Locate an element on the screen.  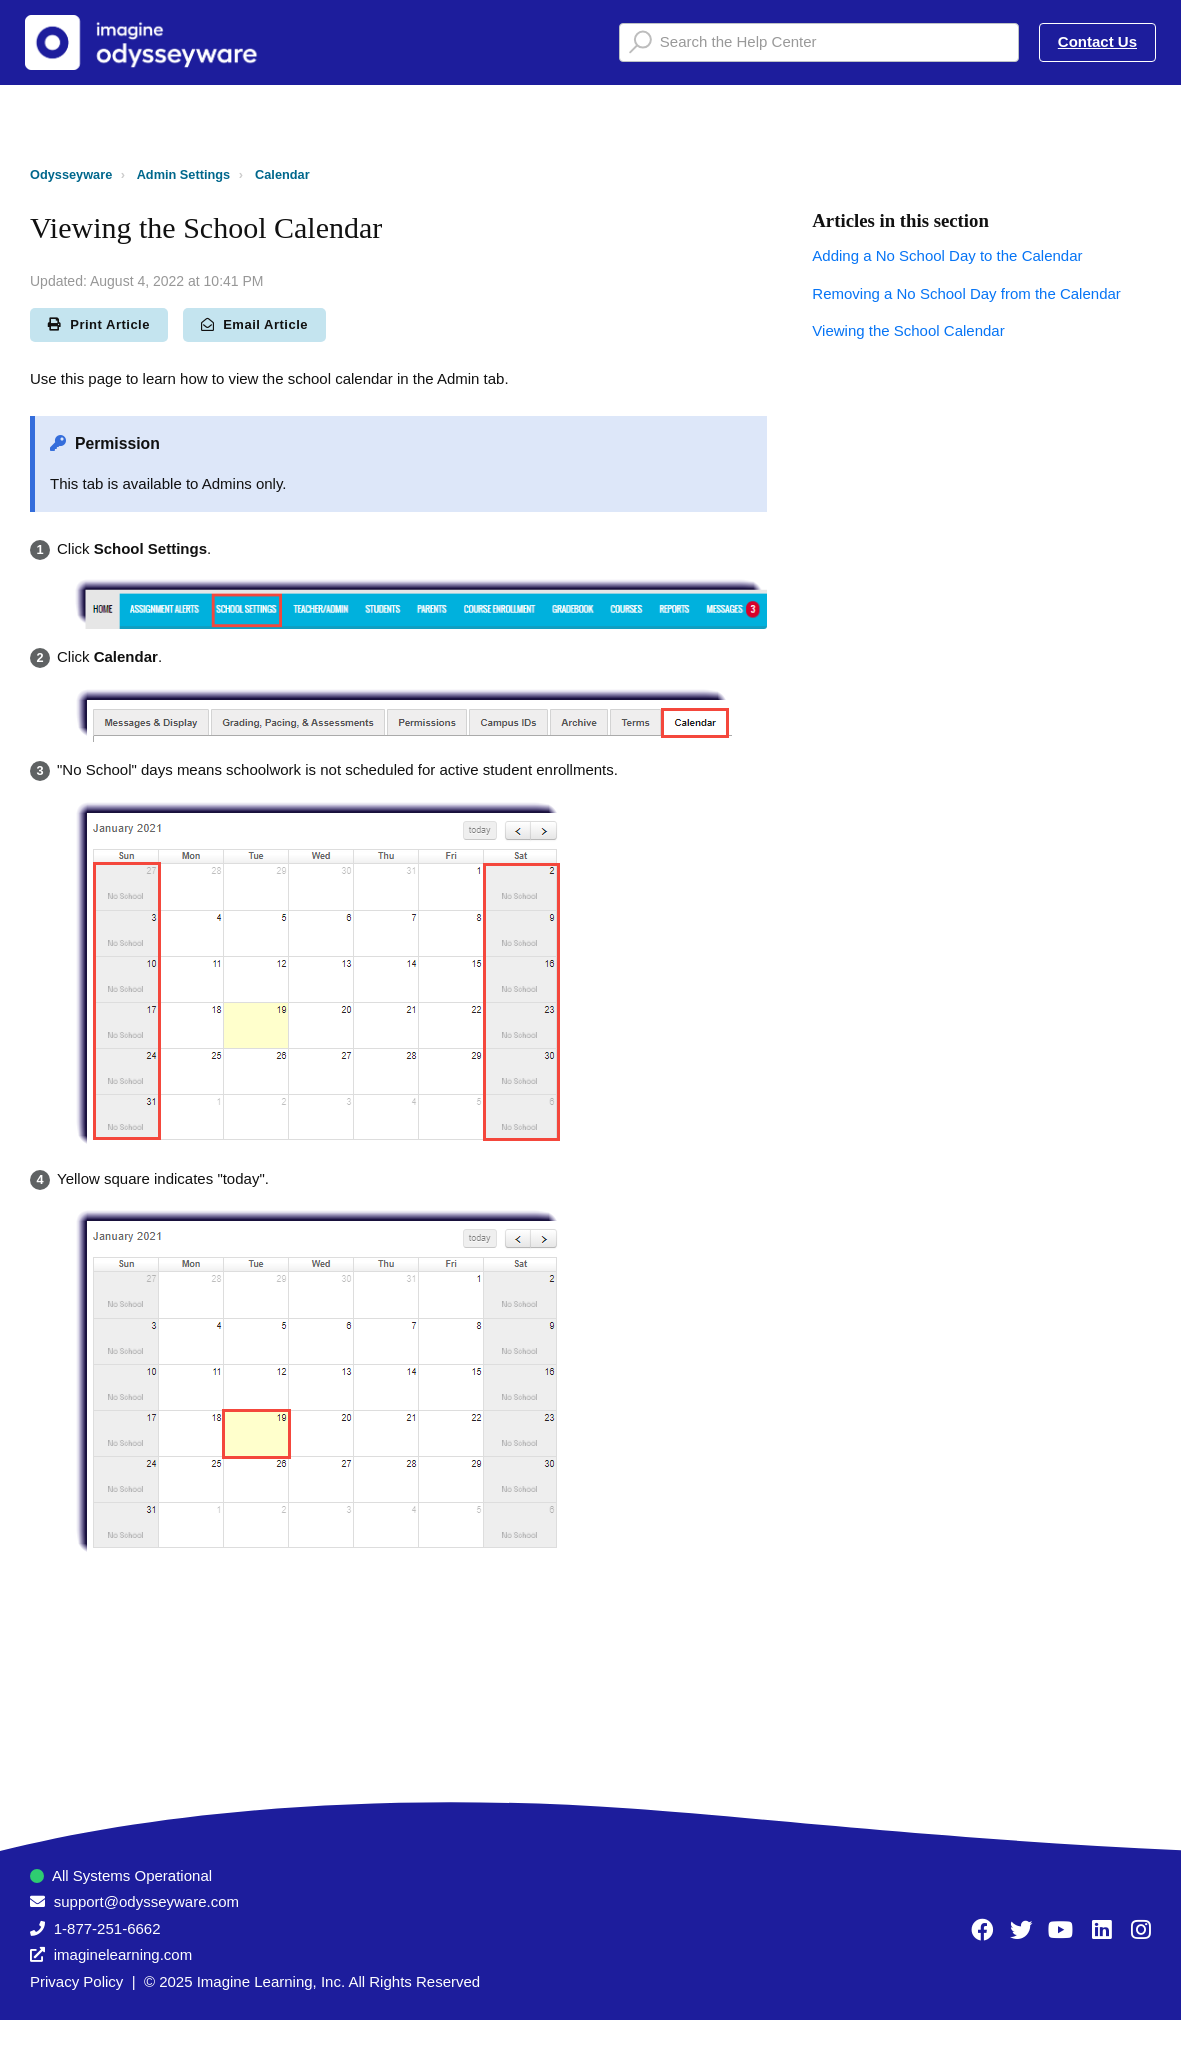
Print Article is located at coordinates (99, 324).